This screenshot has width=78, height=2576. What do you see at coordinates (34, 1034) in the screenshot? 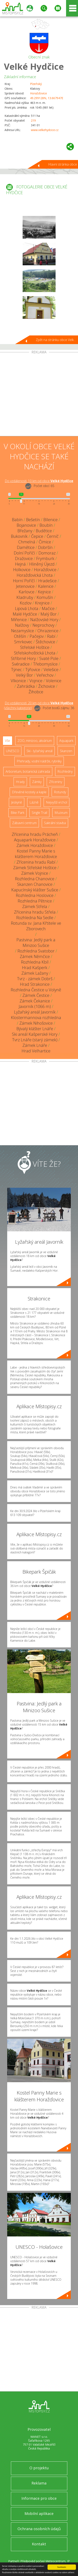
I see `Ski areál Kašperské Hory` at bounding box center [34, 1034].